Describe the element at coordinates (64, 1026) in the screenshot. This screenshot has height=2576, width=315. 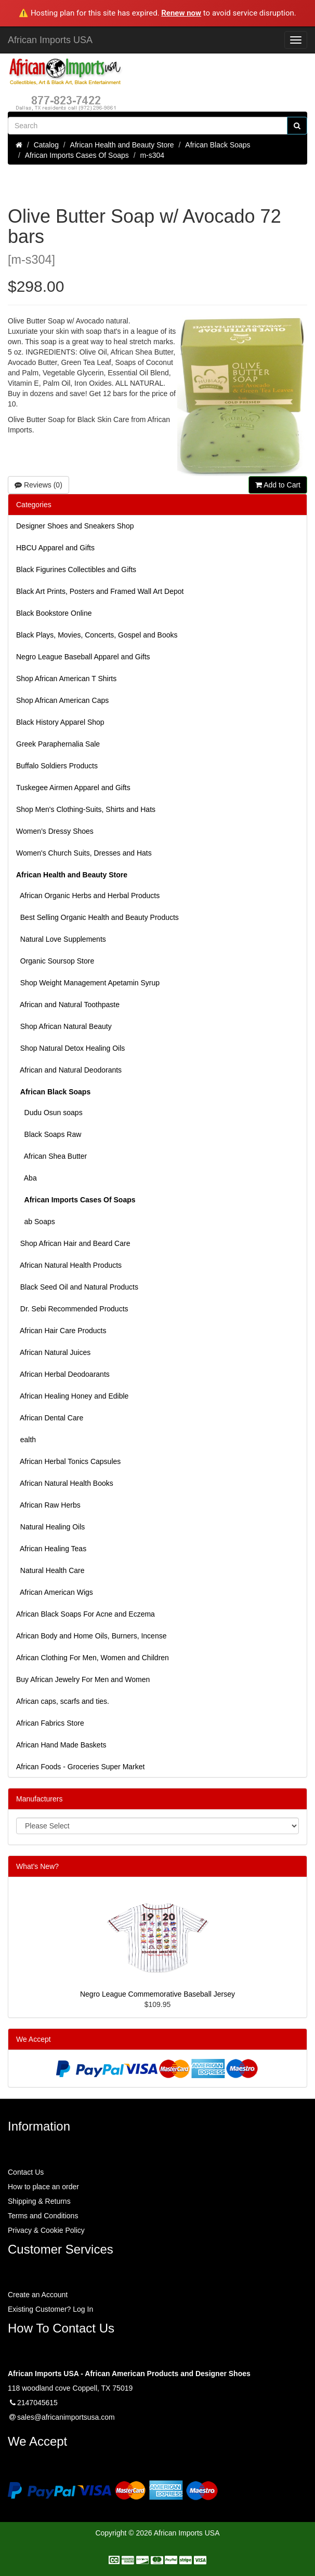
I see `Shop African Natural Beauty` at that location.